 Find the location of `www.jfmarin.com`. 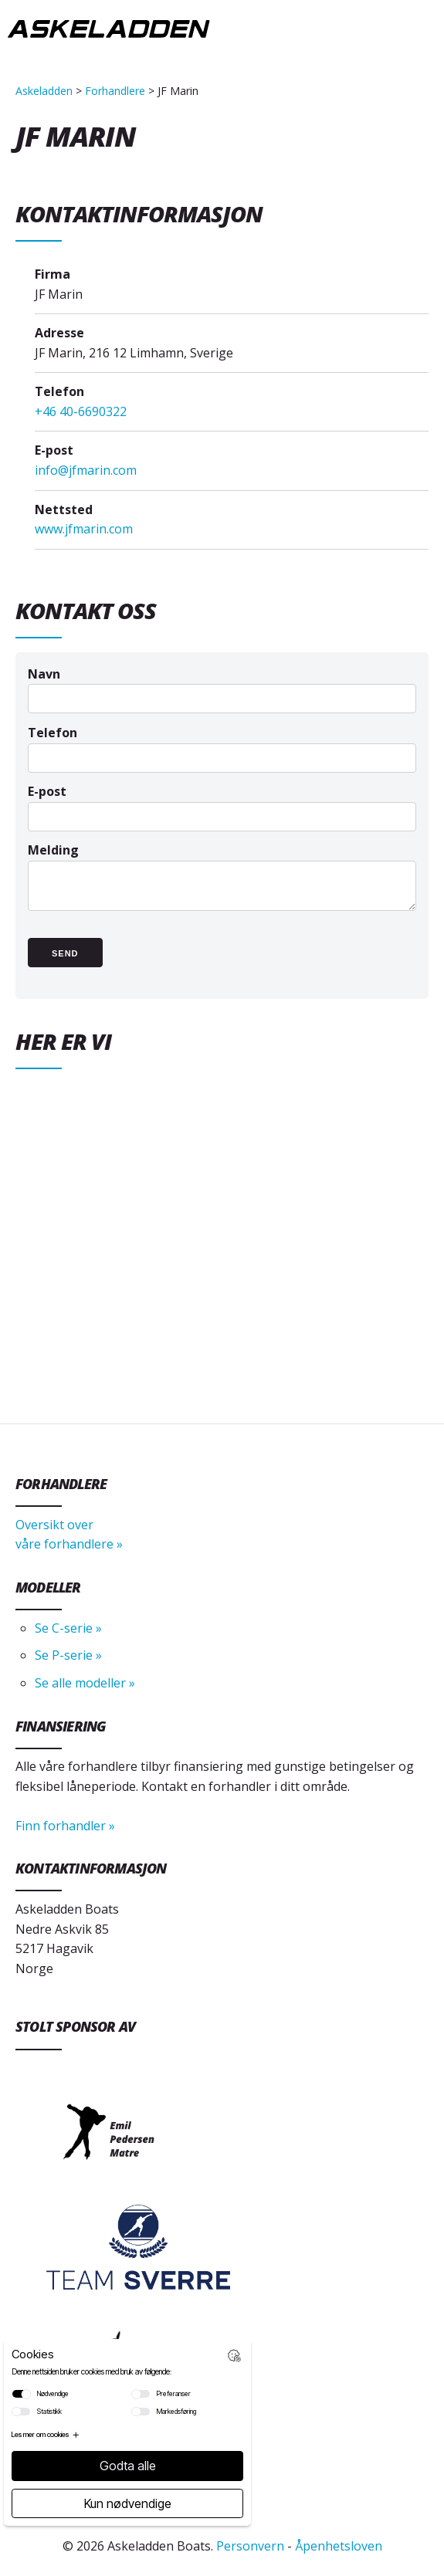

www.jfmarin.com is located at coordinates (84, 528).